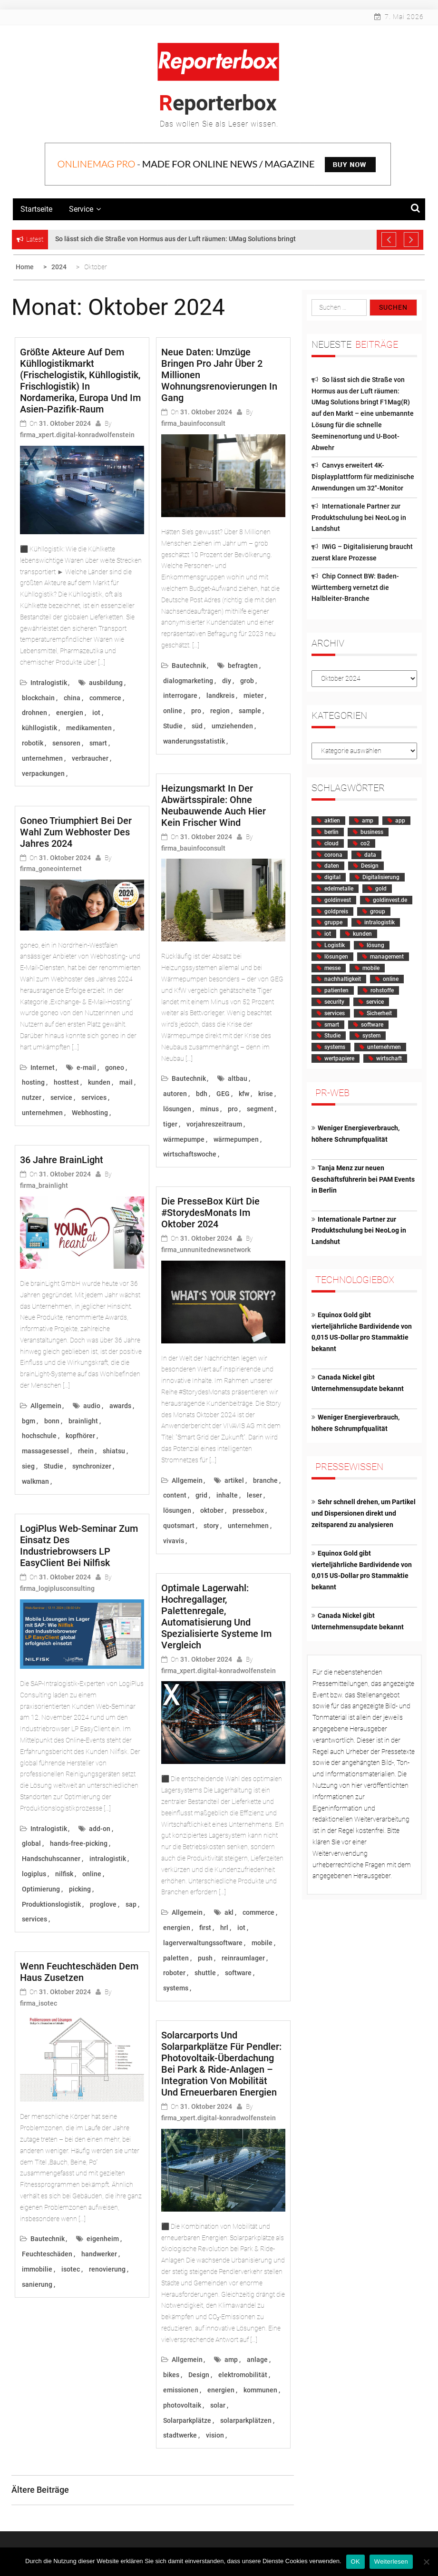 The image size is (438, 2576). What do you see at coordinates (94, 1097) in the screenshot?
I see `services` at bounding box center [94, 1097].